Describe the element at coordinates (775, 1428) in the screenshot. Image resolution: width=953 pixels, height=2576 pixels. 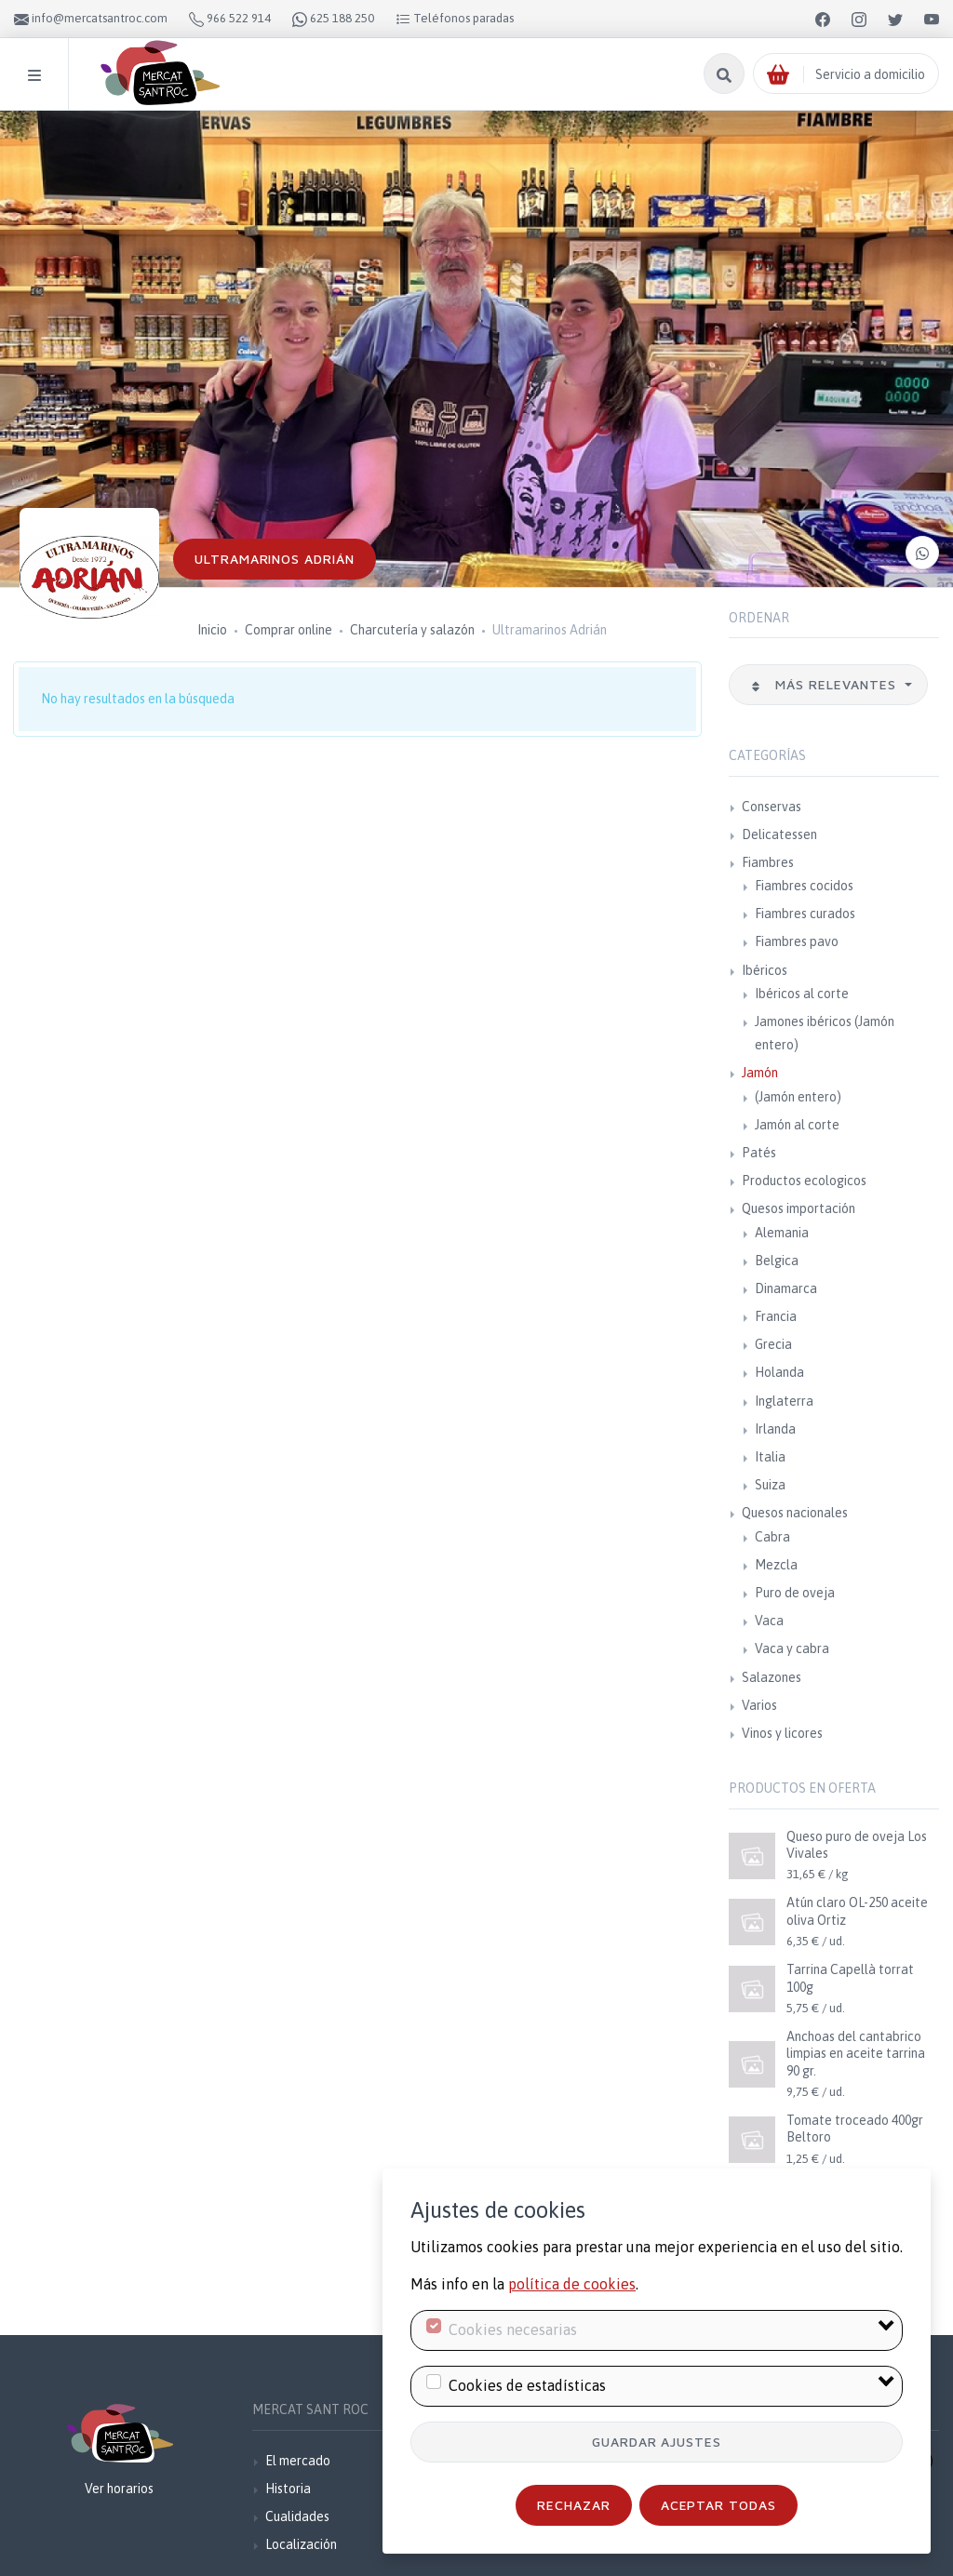
I see `Irlanda` at that location.